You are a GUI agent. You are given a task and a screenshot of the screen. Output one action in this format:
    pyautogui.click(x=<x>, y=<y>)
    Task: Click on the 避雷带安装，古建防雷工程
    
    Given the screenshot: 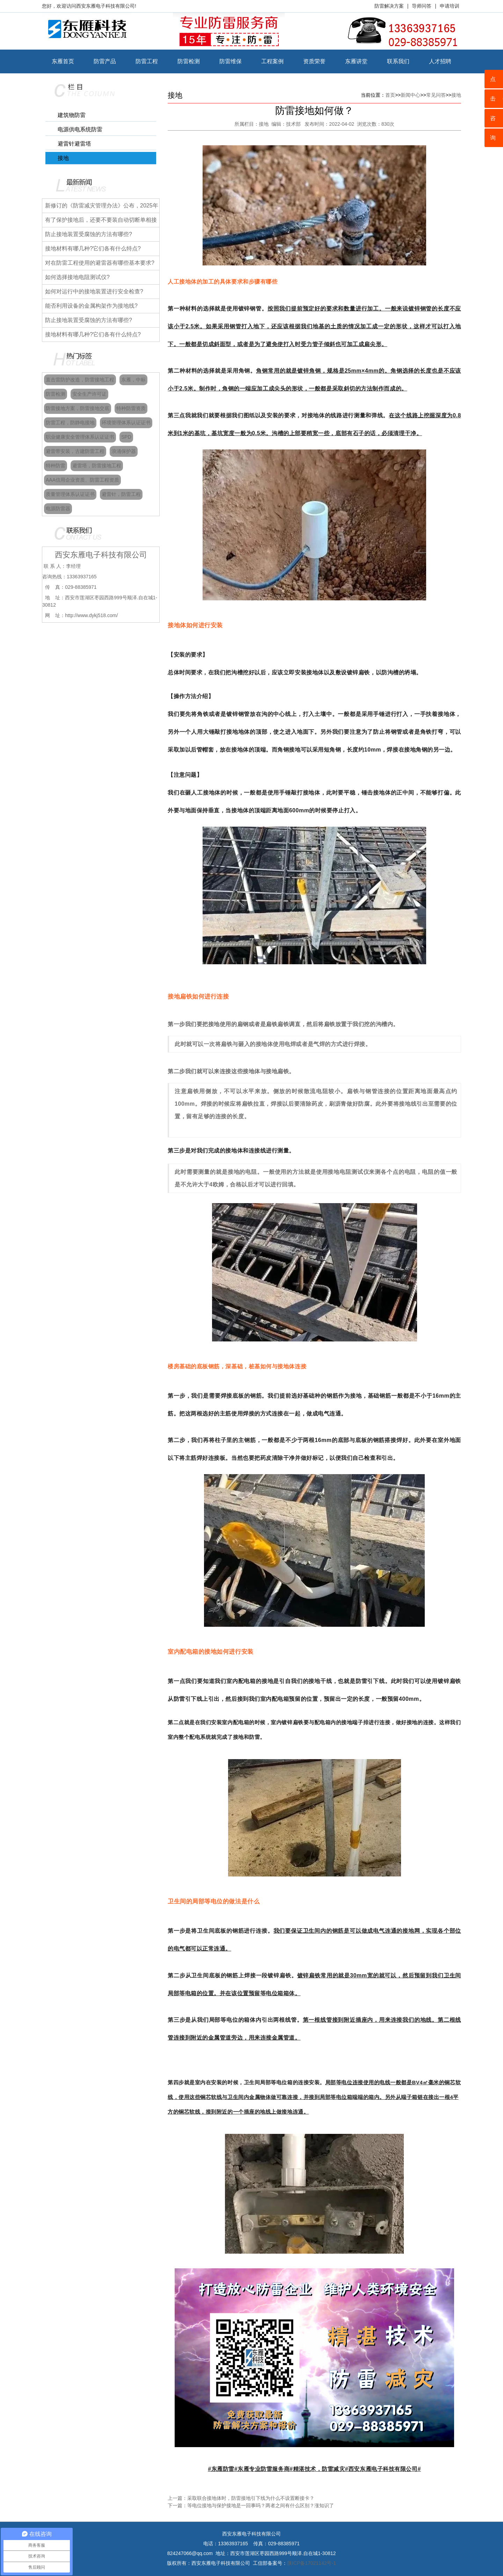 What is the action you would take?
    pyautogui.click(x=75, y=451)
    